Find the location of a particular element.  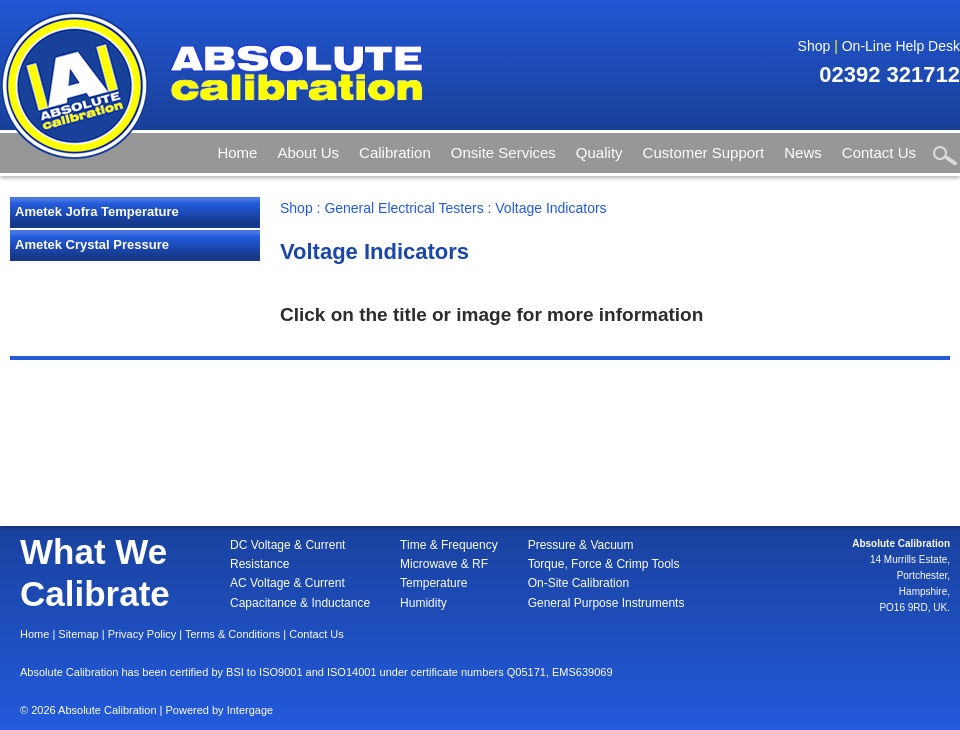

Temperature is located at coordinates (433, 583).